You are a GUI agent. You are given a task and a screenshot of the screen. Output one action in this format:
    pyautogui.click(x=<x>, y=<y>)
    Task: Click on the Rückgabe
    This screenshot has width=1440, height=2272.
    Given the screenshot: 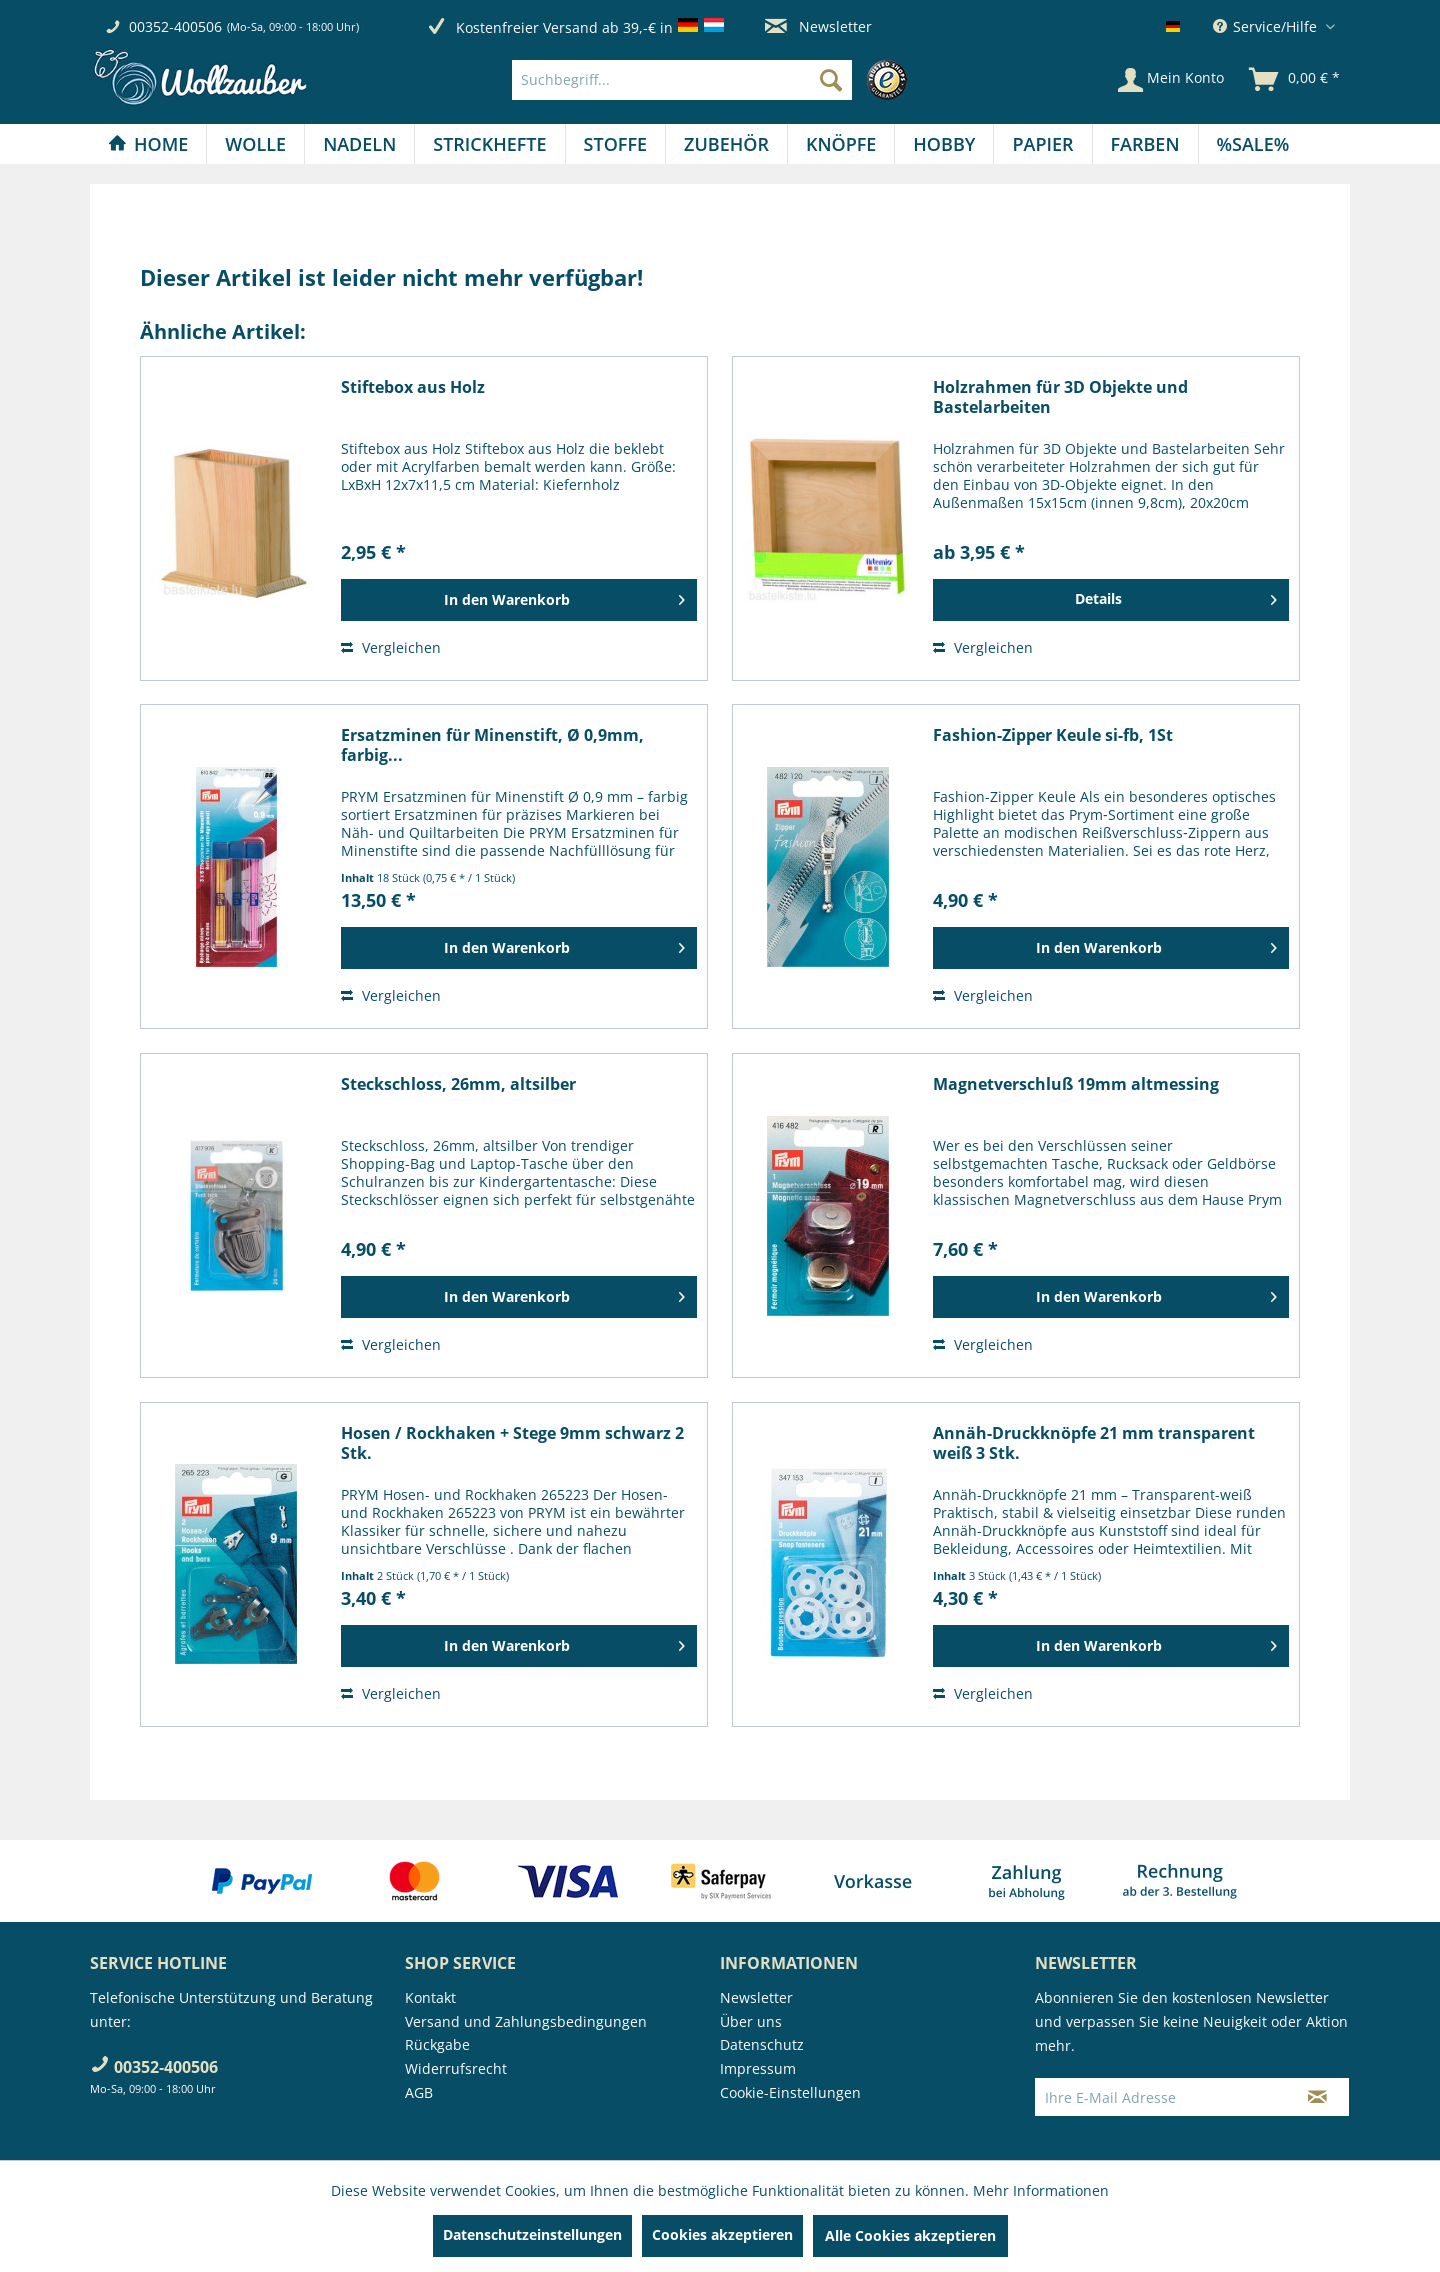 What is the action you would take?
    pyautogui.click(x=437, y=2044)
    